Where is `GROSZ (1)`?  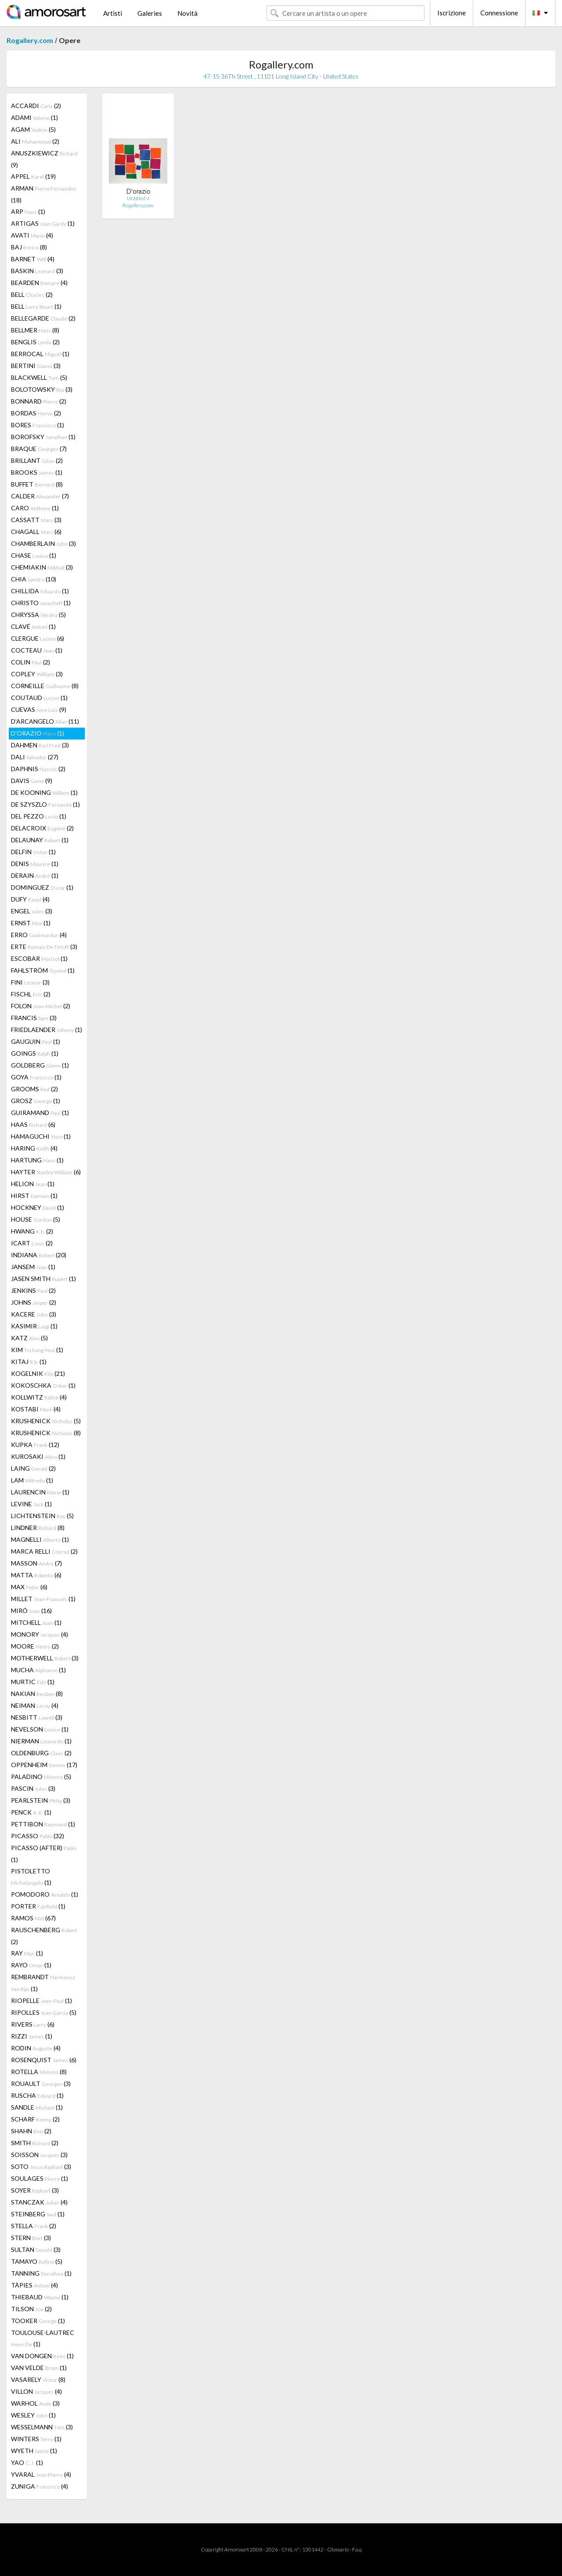 GROSZ (1) is located at coordinates (35, 1100).